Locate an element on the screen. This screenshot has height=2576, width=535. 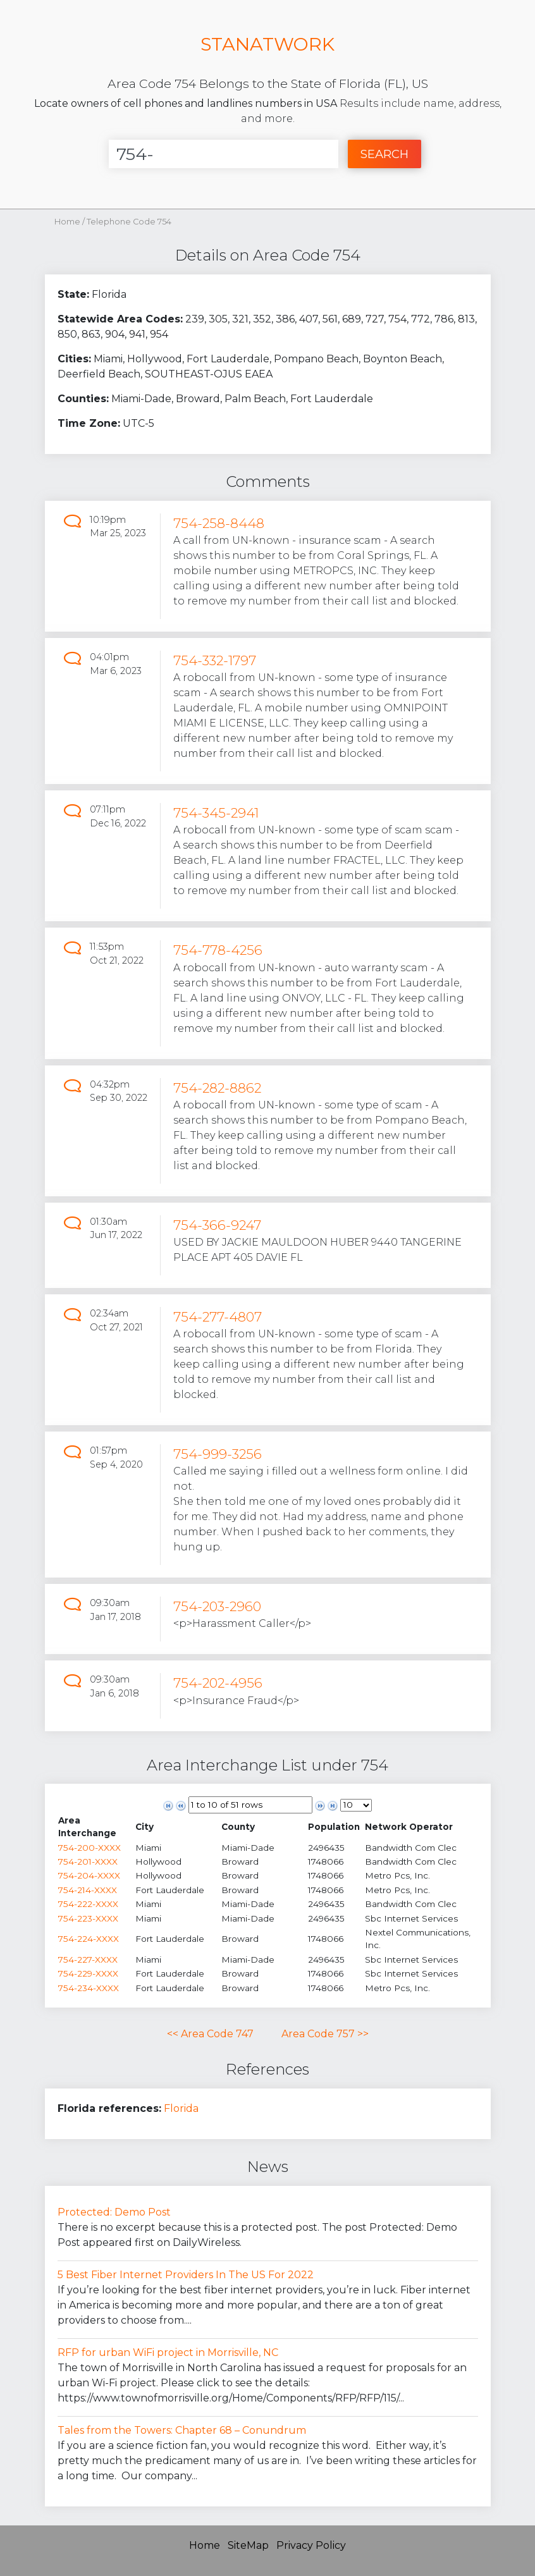
754-229-XXXX is located at coordinates (88, 1973).